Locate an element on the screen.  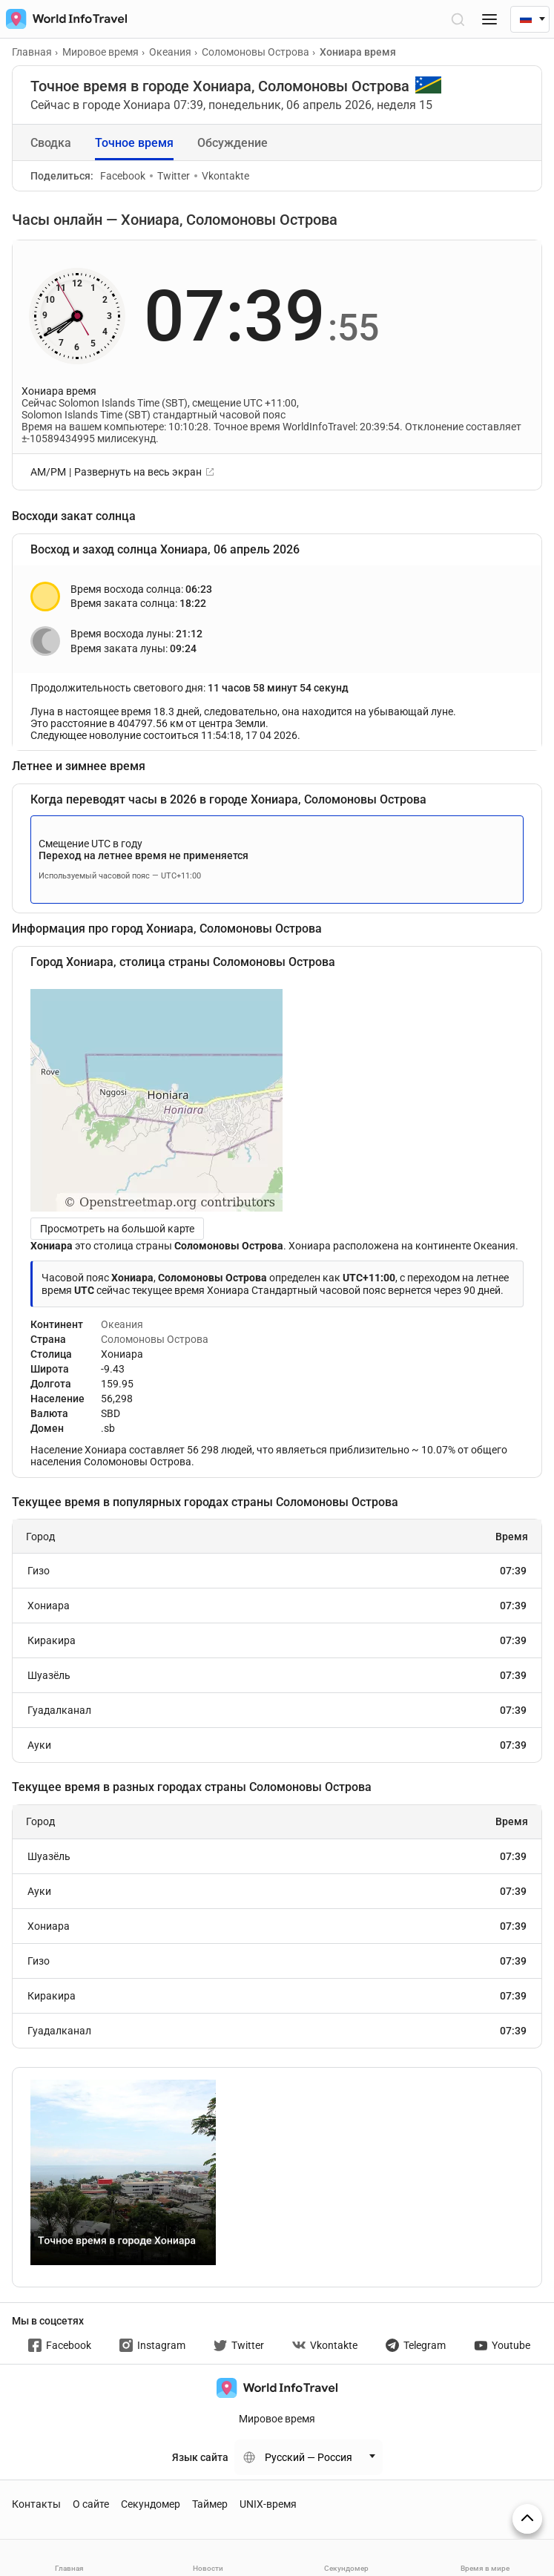
Развернуть на весь экран is located at coordinates (138, 472).